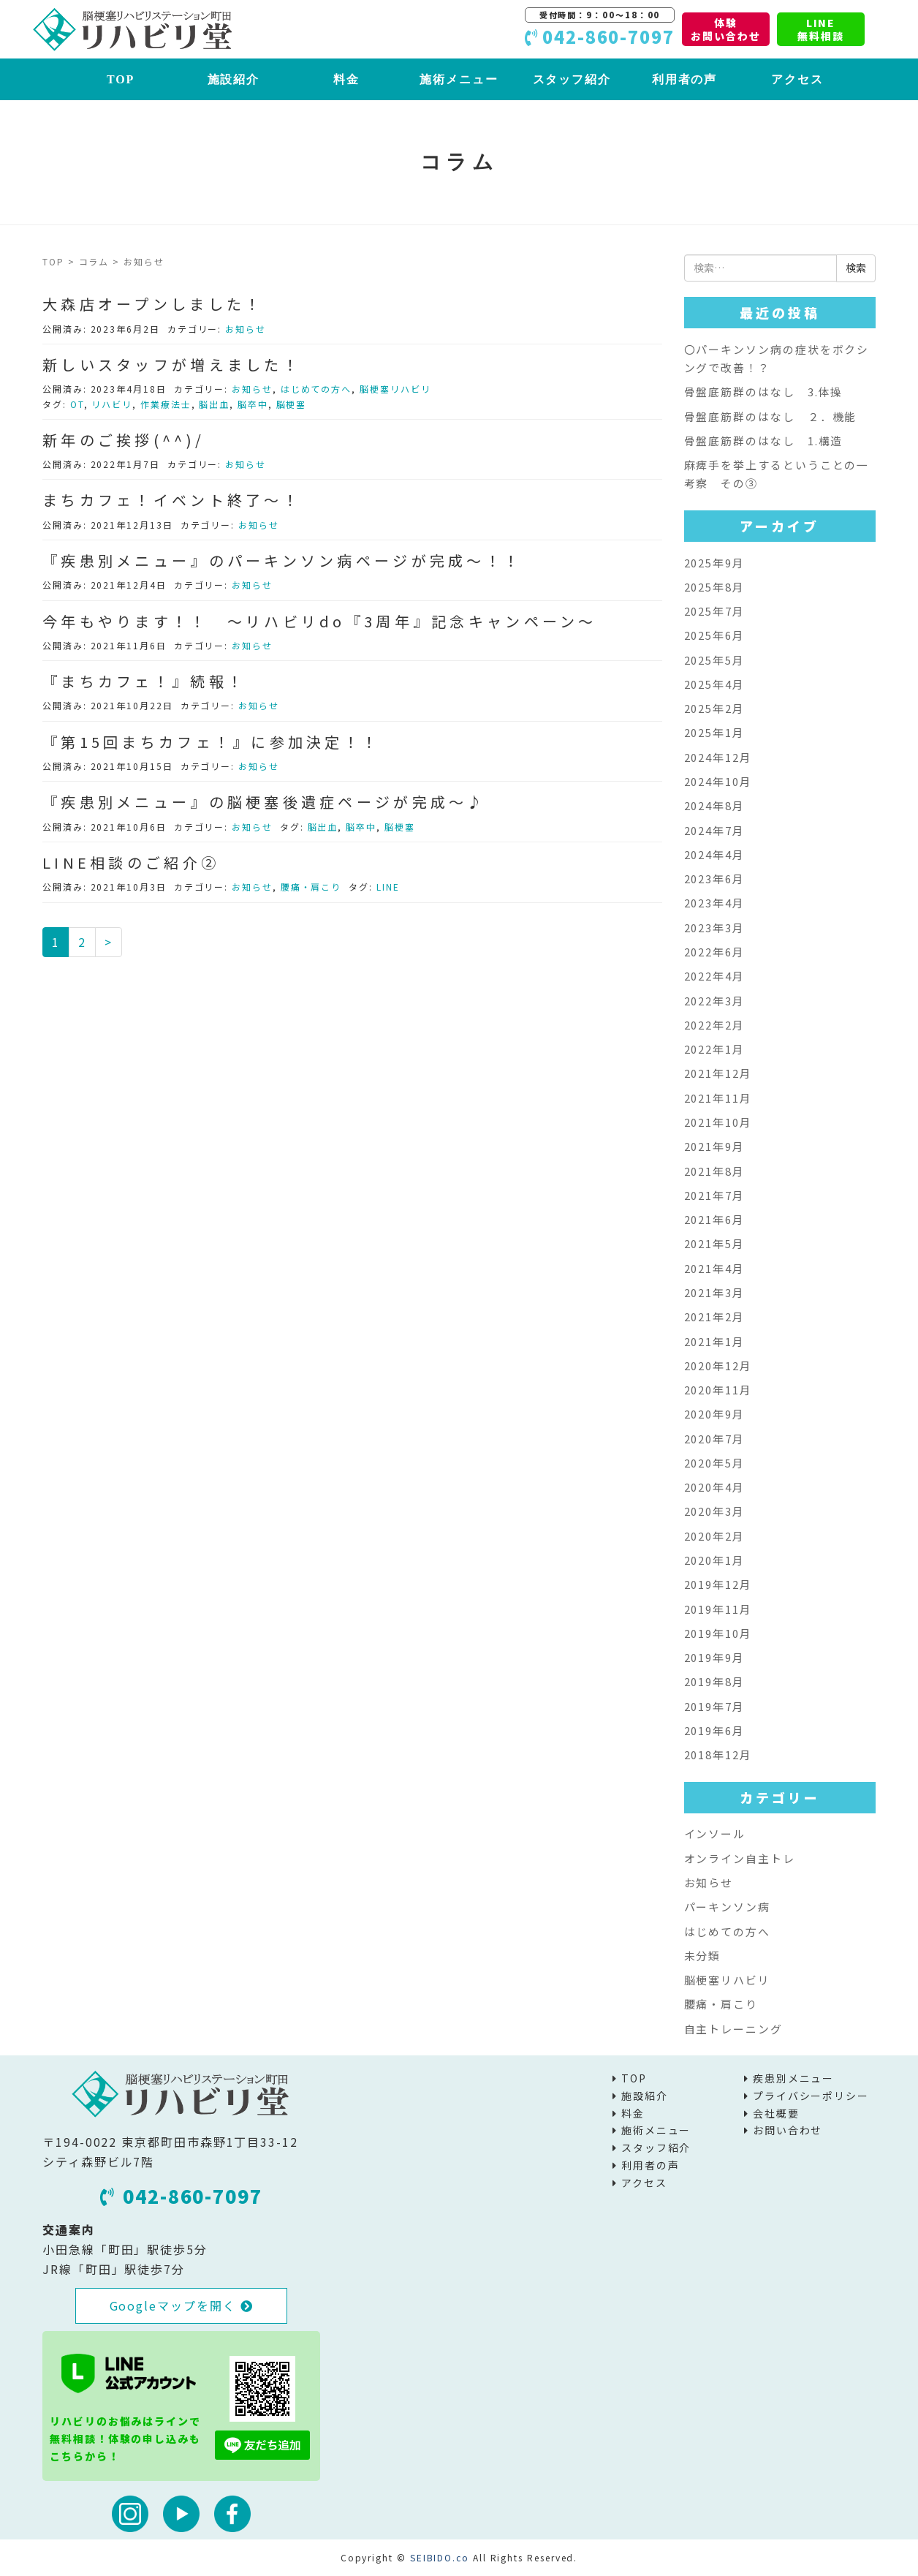  Describe the element at coordinates (171, 364) in the screenshot. I see `新しいスタッフが増えました！` at that location.